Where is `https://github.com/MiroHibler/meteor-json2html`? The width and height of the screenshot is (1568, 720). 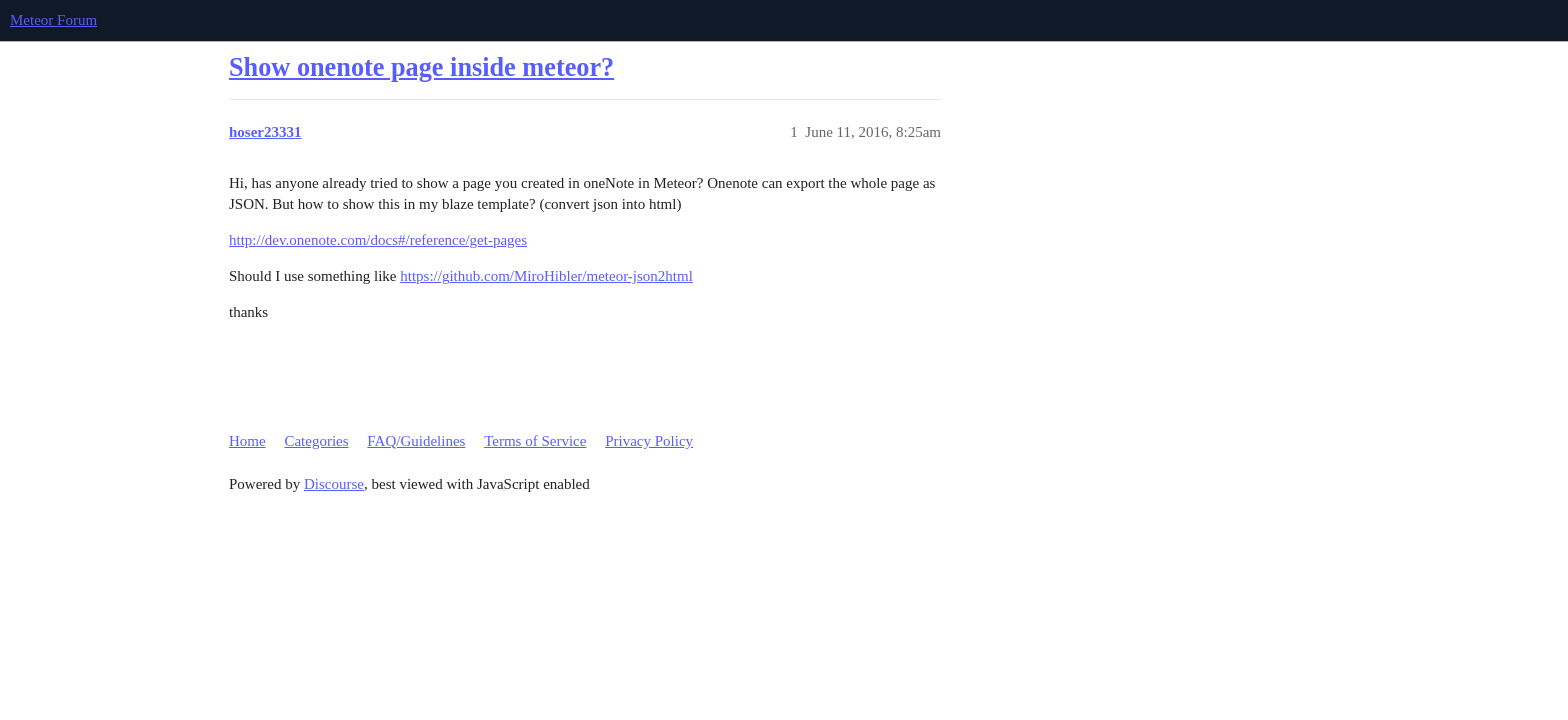 https://github.com/MiroHibler/meteor-json2html is located at coordinates (546, 276).